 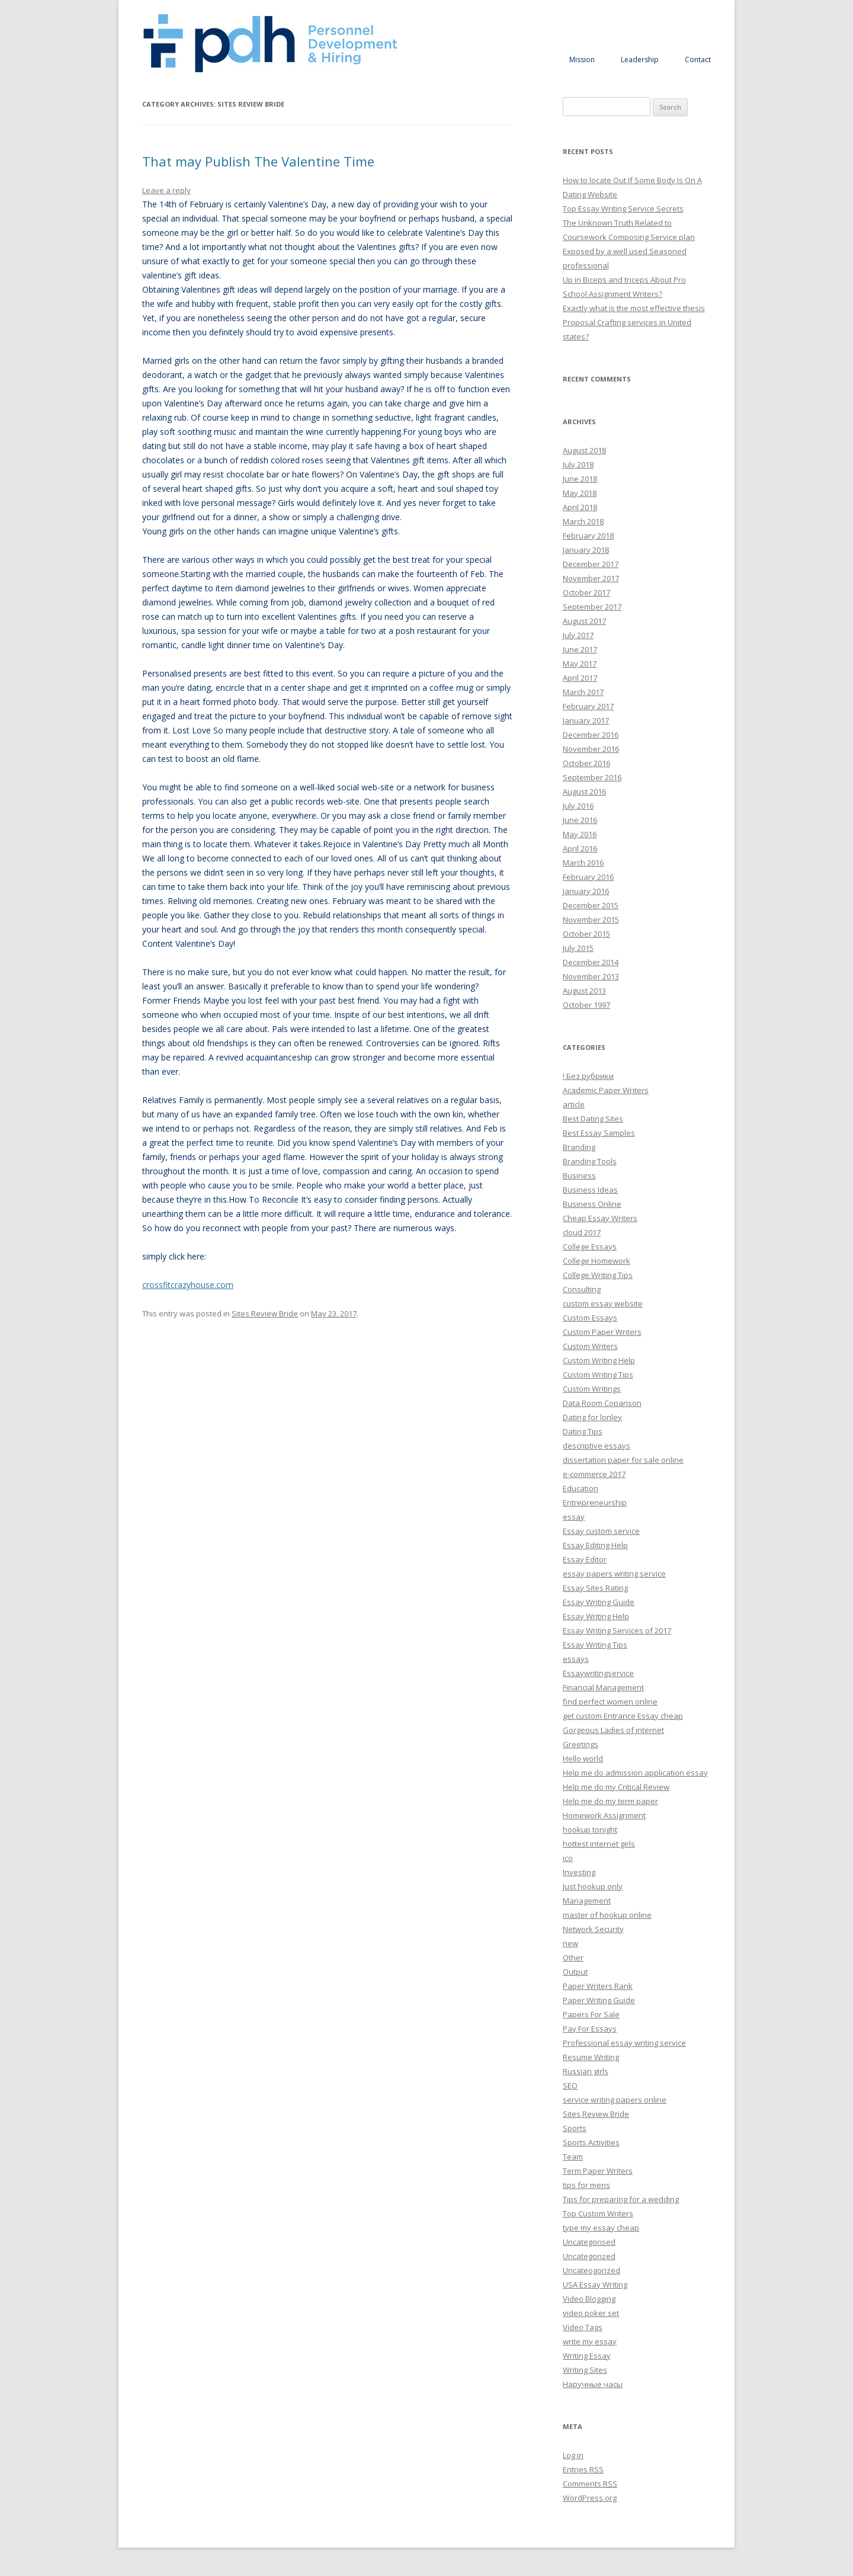 What do you see at coordinates (594, 1474) in the screenshot?
I see `e-commerce 2017` at bounding box center [594, 1474].